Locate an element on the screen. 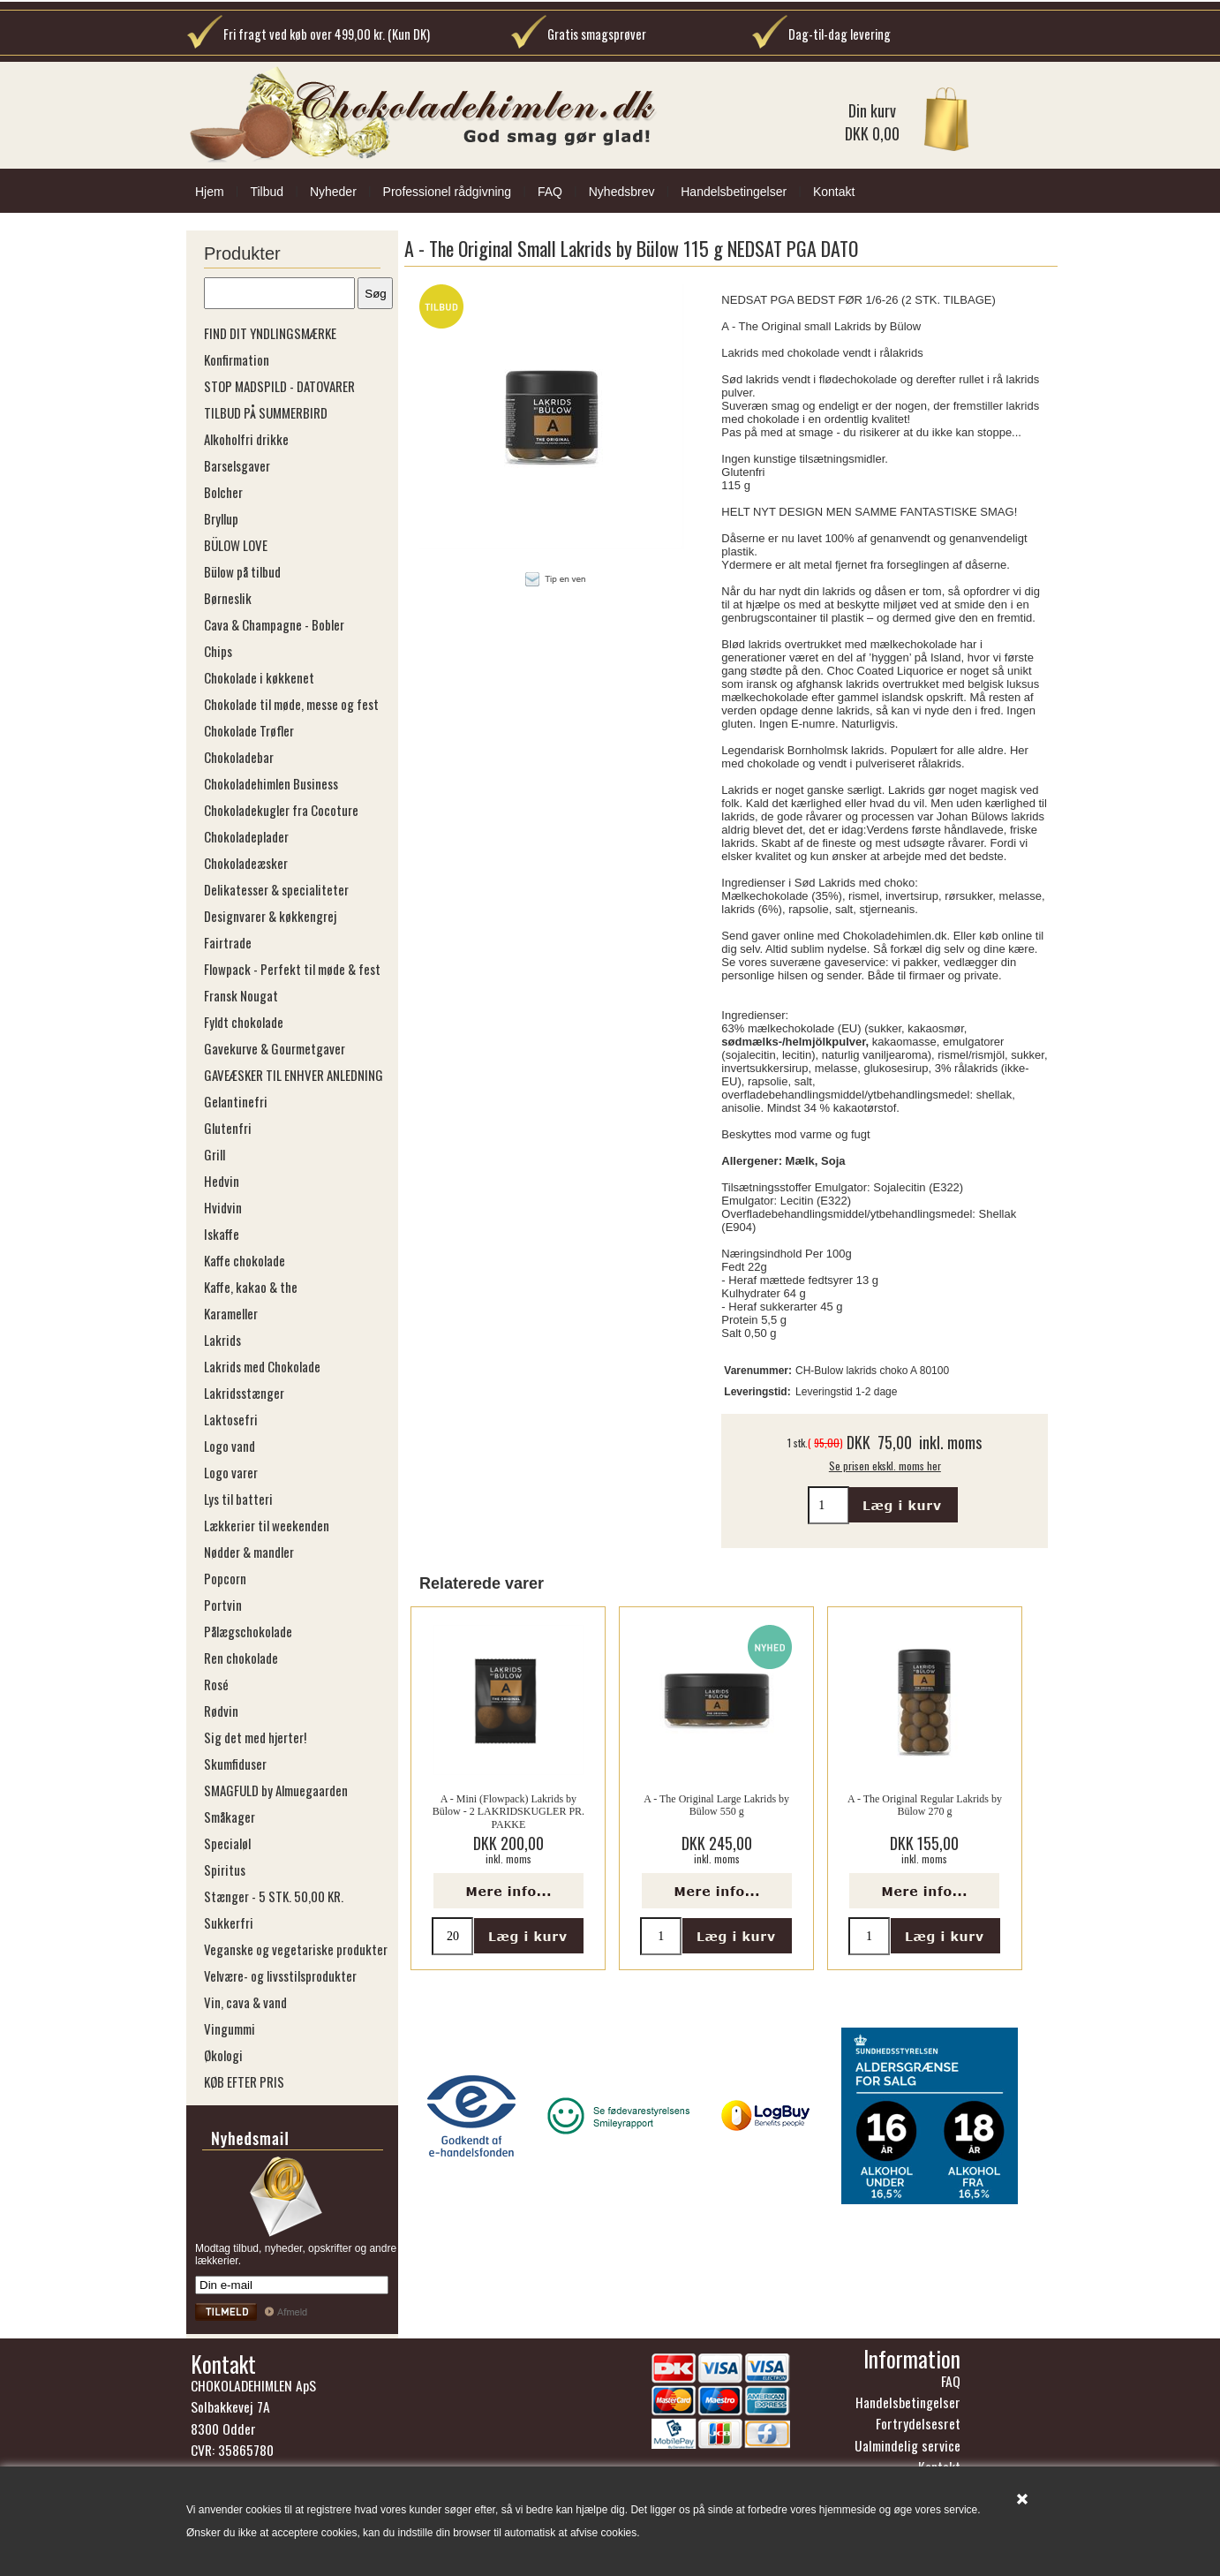 The height and width of the screenshot is (2576, 1220). Lys til batteri is located at coordinates (238, 1498).